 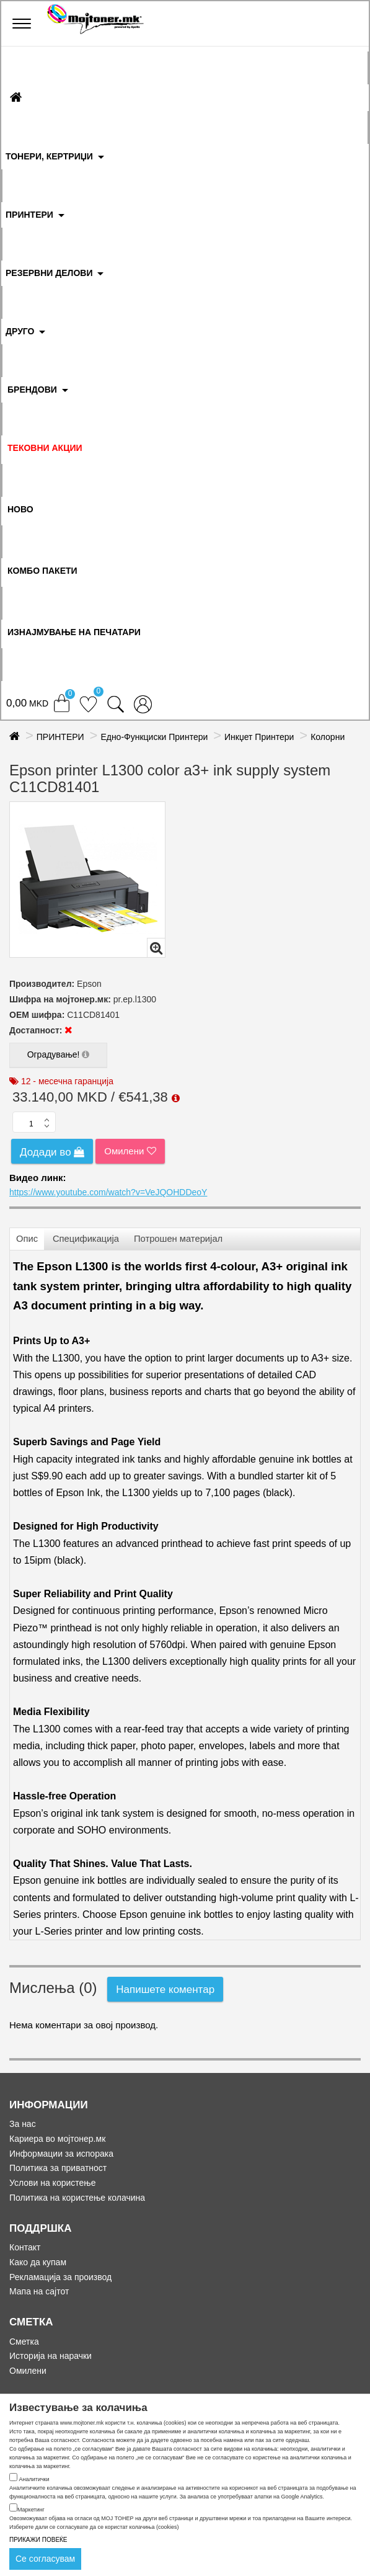 I want to click on Кариера во мојтонер.мк, so click(x=57, y=2139).